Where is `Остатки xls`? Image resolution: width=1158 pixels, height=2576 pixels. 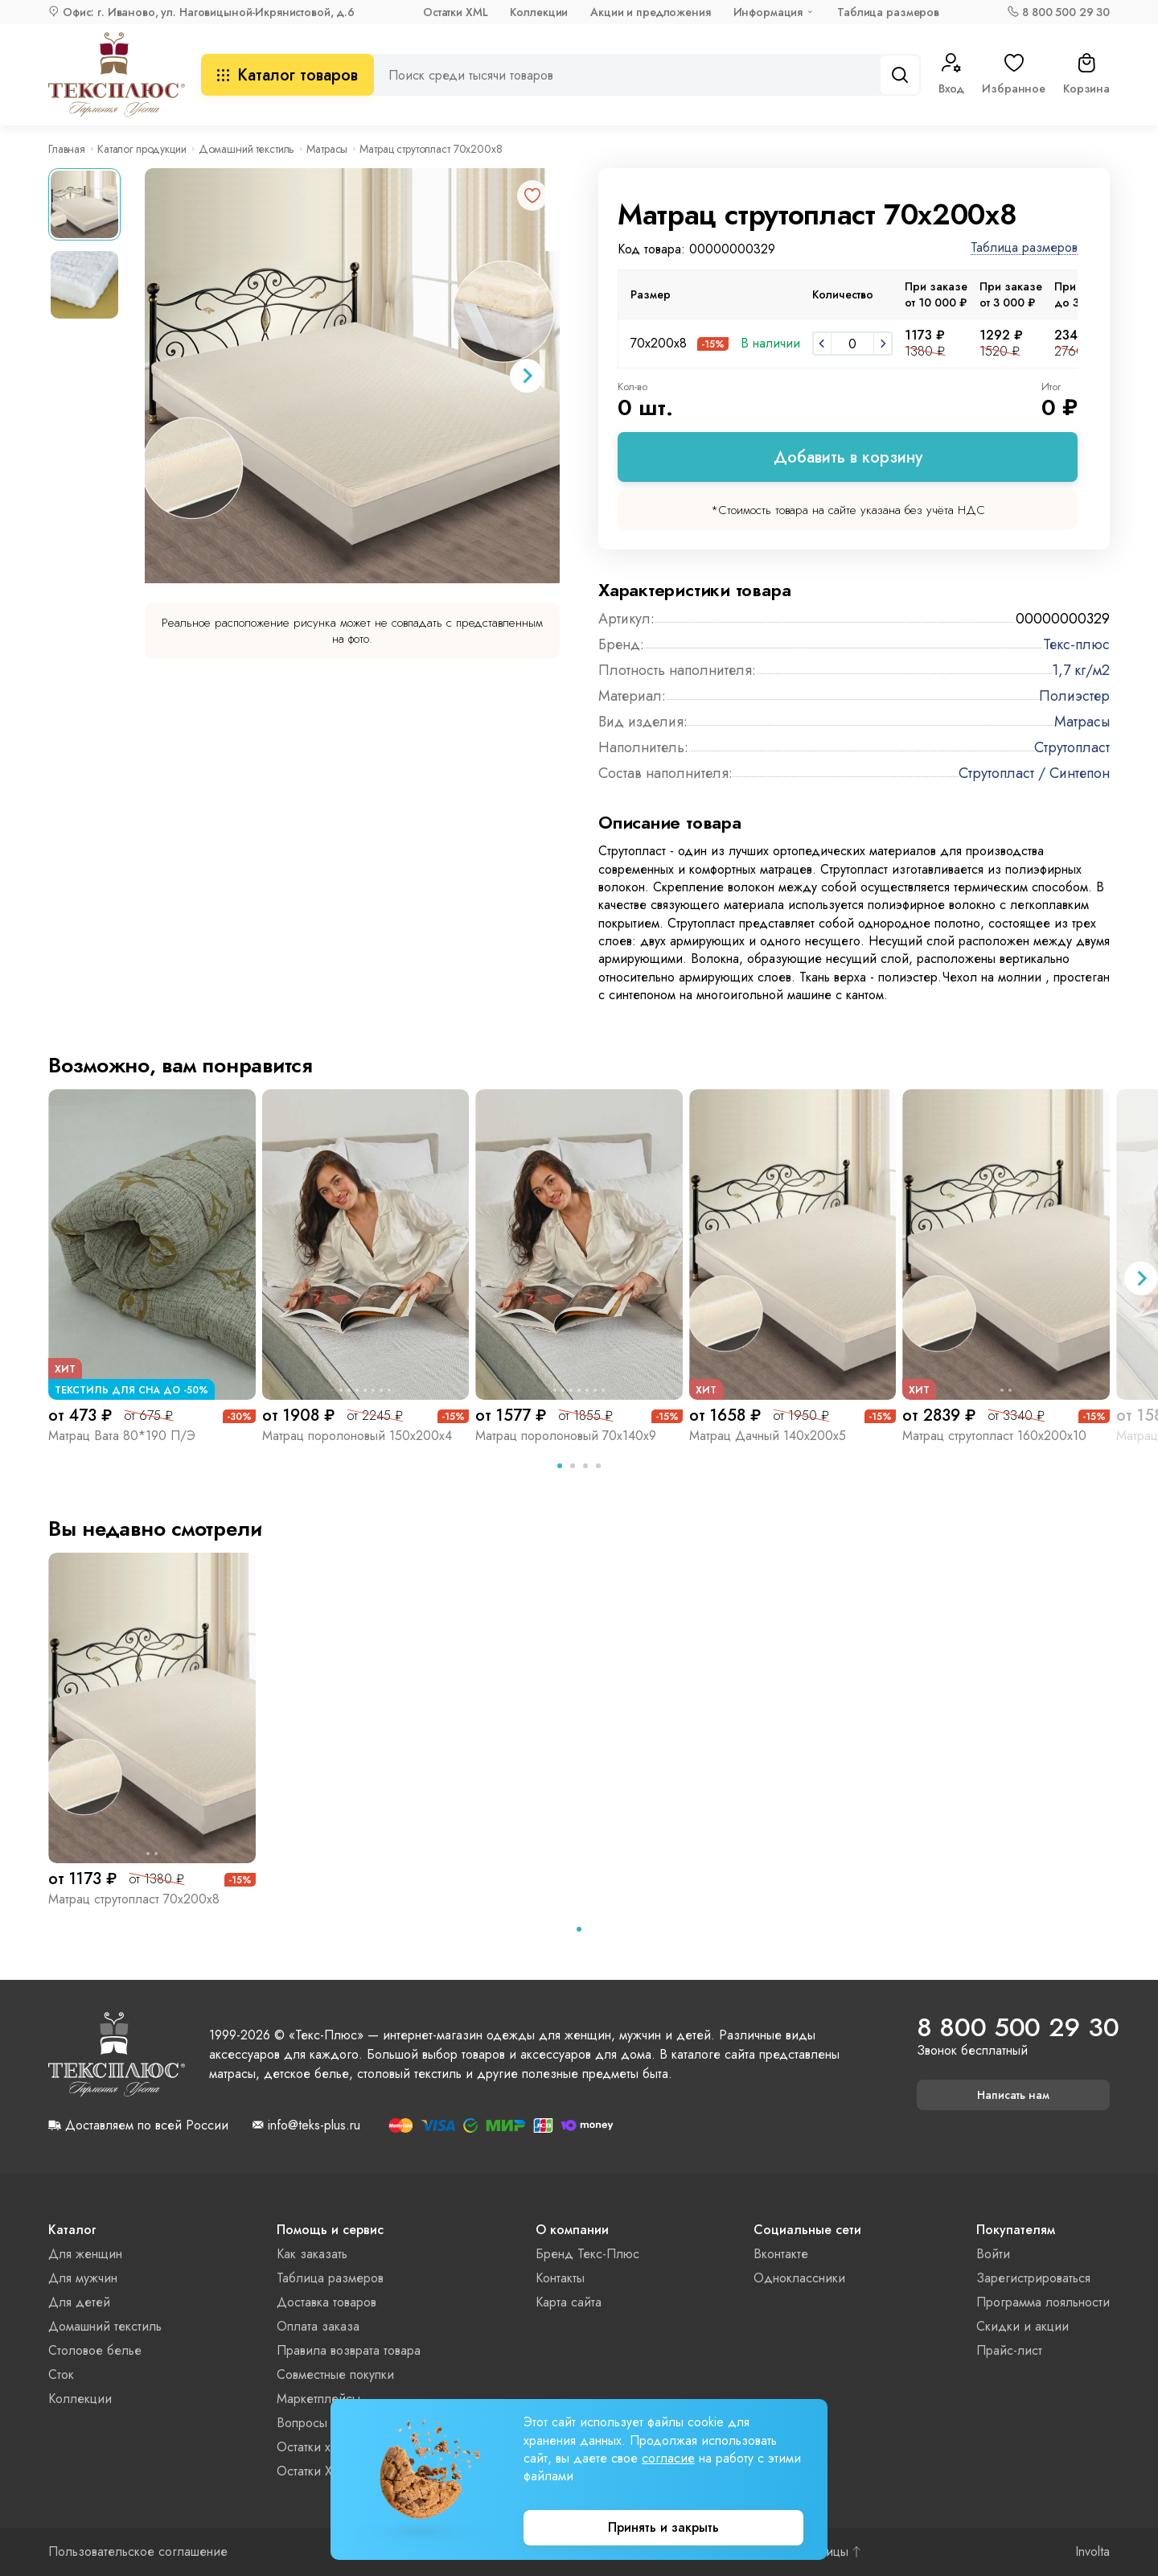 Остатки xls is located at coordinates (308, 2447).